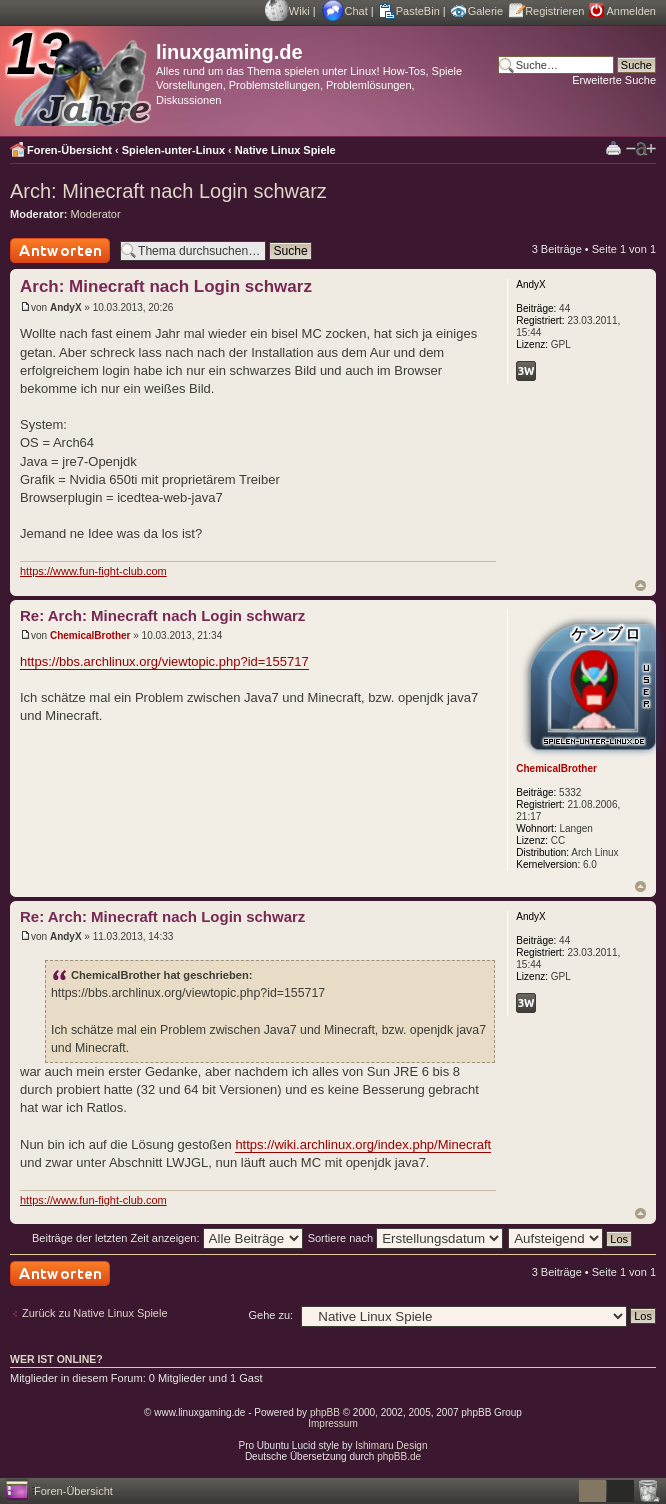  I want to click on https://www.fun-fight-club.com, so click(93, 571).